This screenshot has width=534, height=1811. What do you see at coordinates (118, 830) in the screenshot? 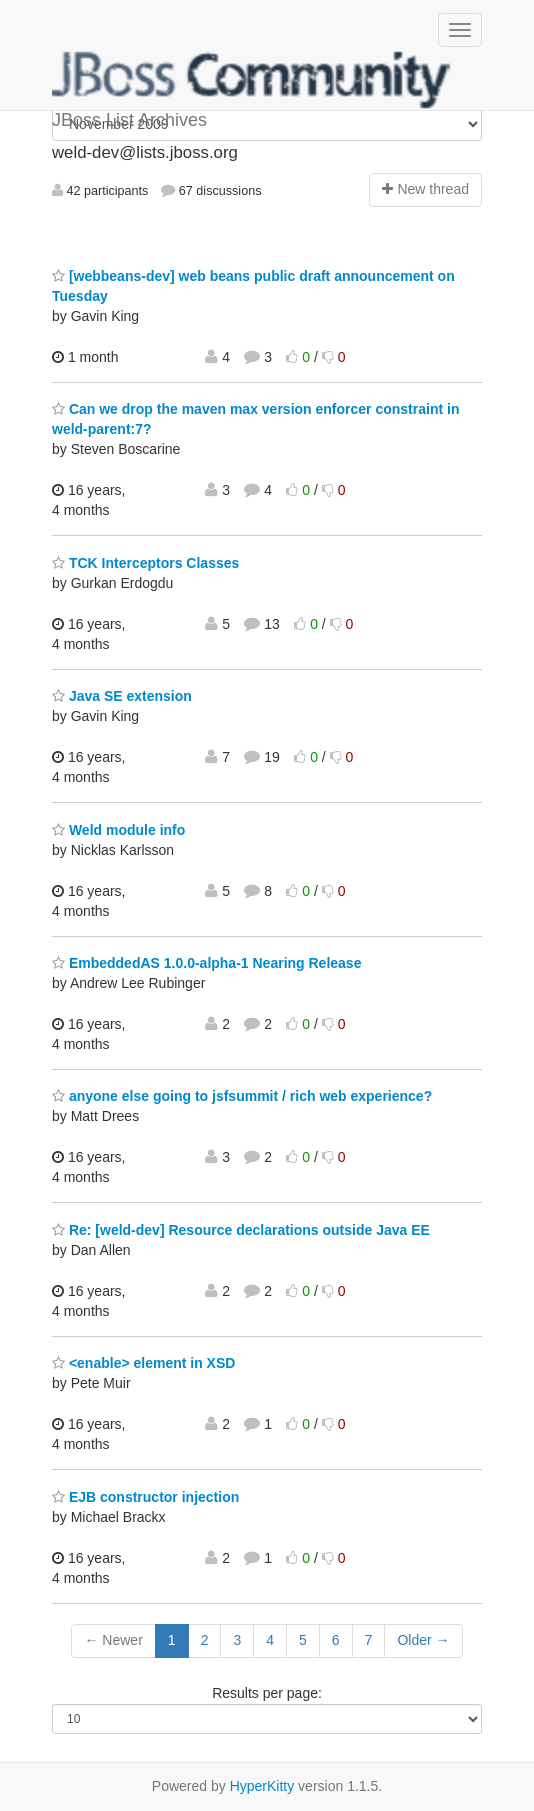
I see `Weld module info` at bounding box center [118, 830].